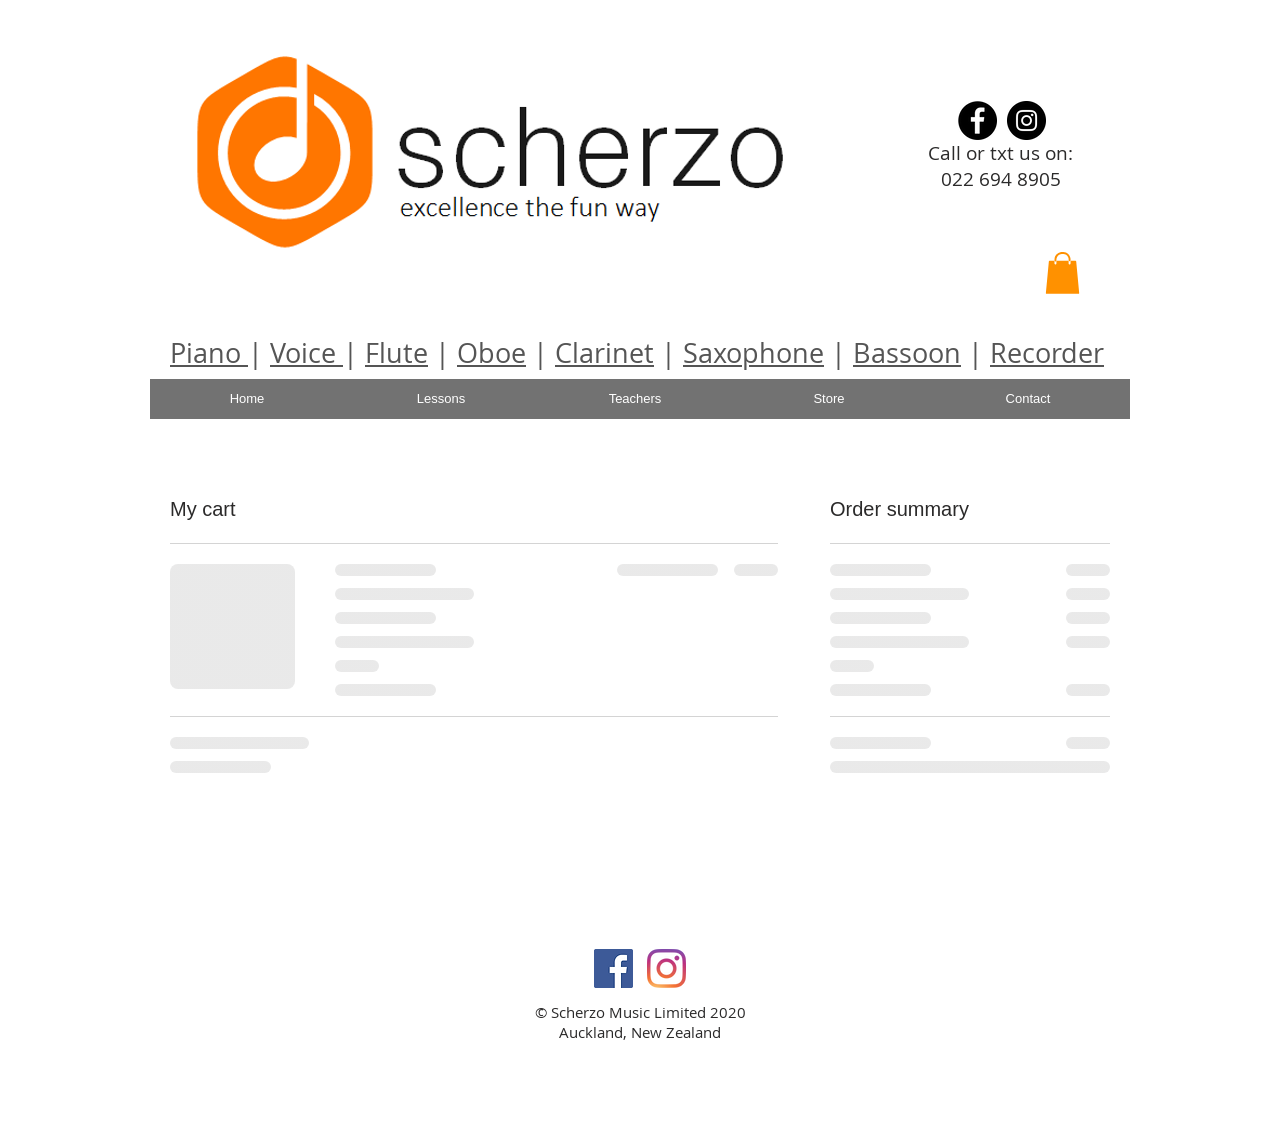 The height and width of the screenshot is (1136, 1280). What do you see at coordinates (753, 353) in the screenshot?
I see `Saxophone` at bounding box center [753, 353].